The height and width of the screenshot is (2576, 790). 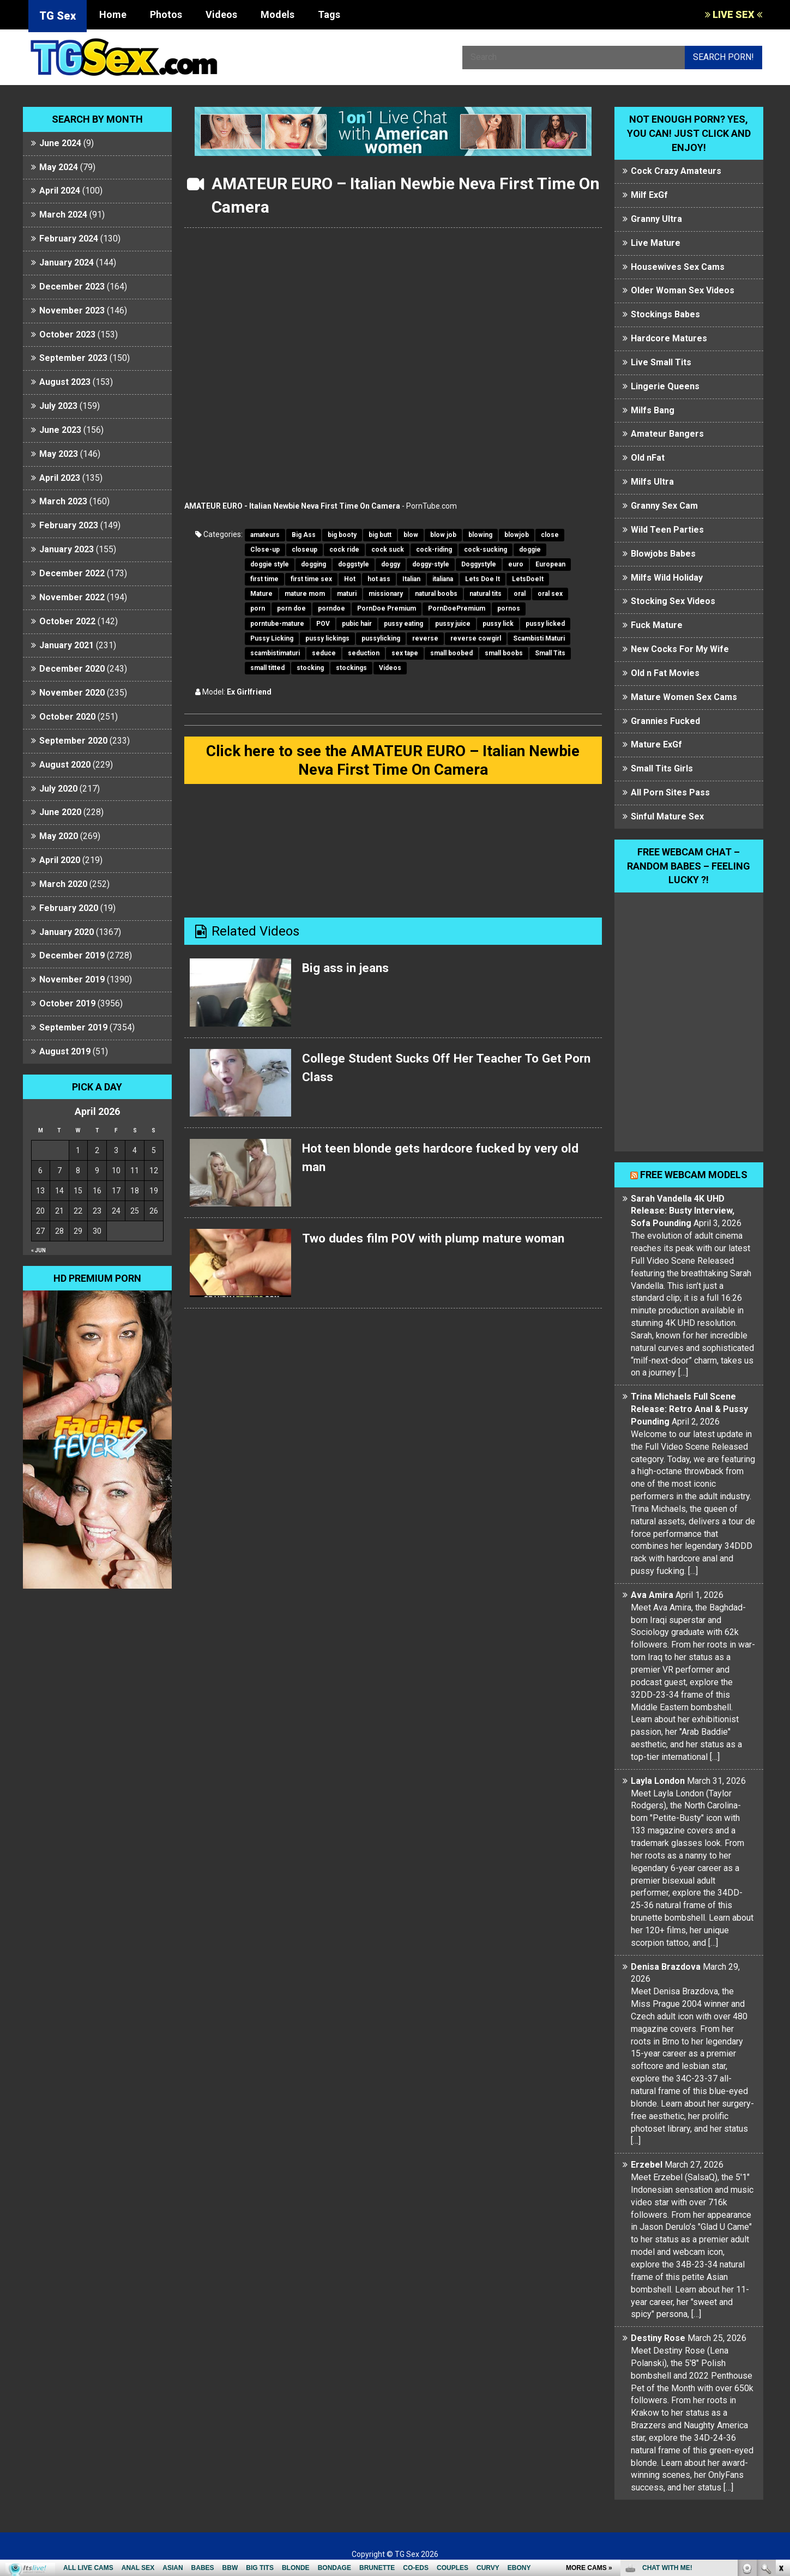 What do you see at coordinates (667, 577) in the screenshot?
I see `Milfs Wild Holiday` at bounding box center [667, 577].